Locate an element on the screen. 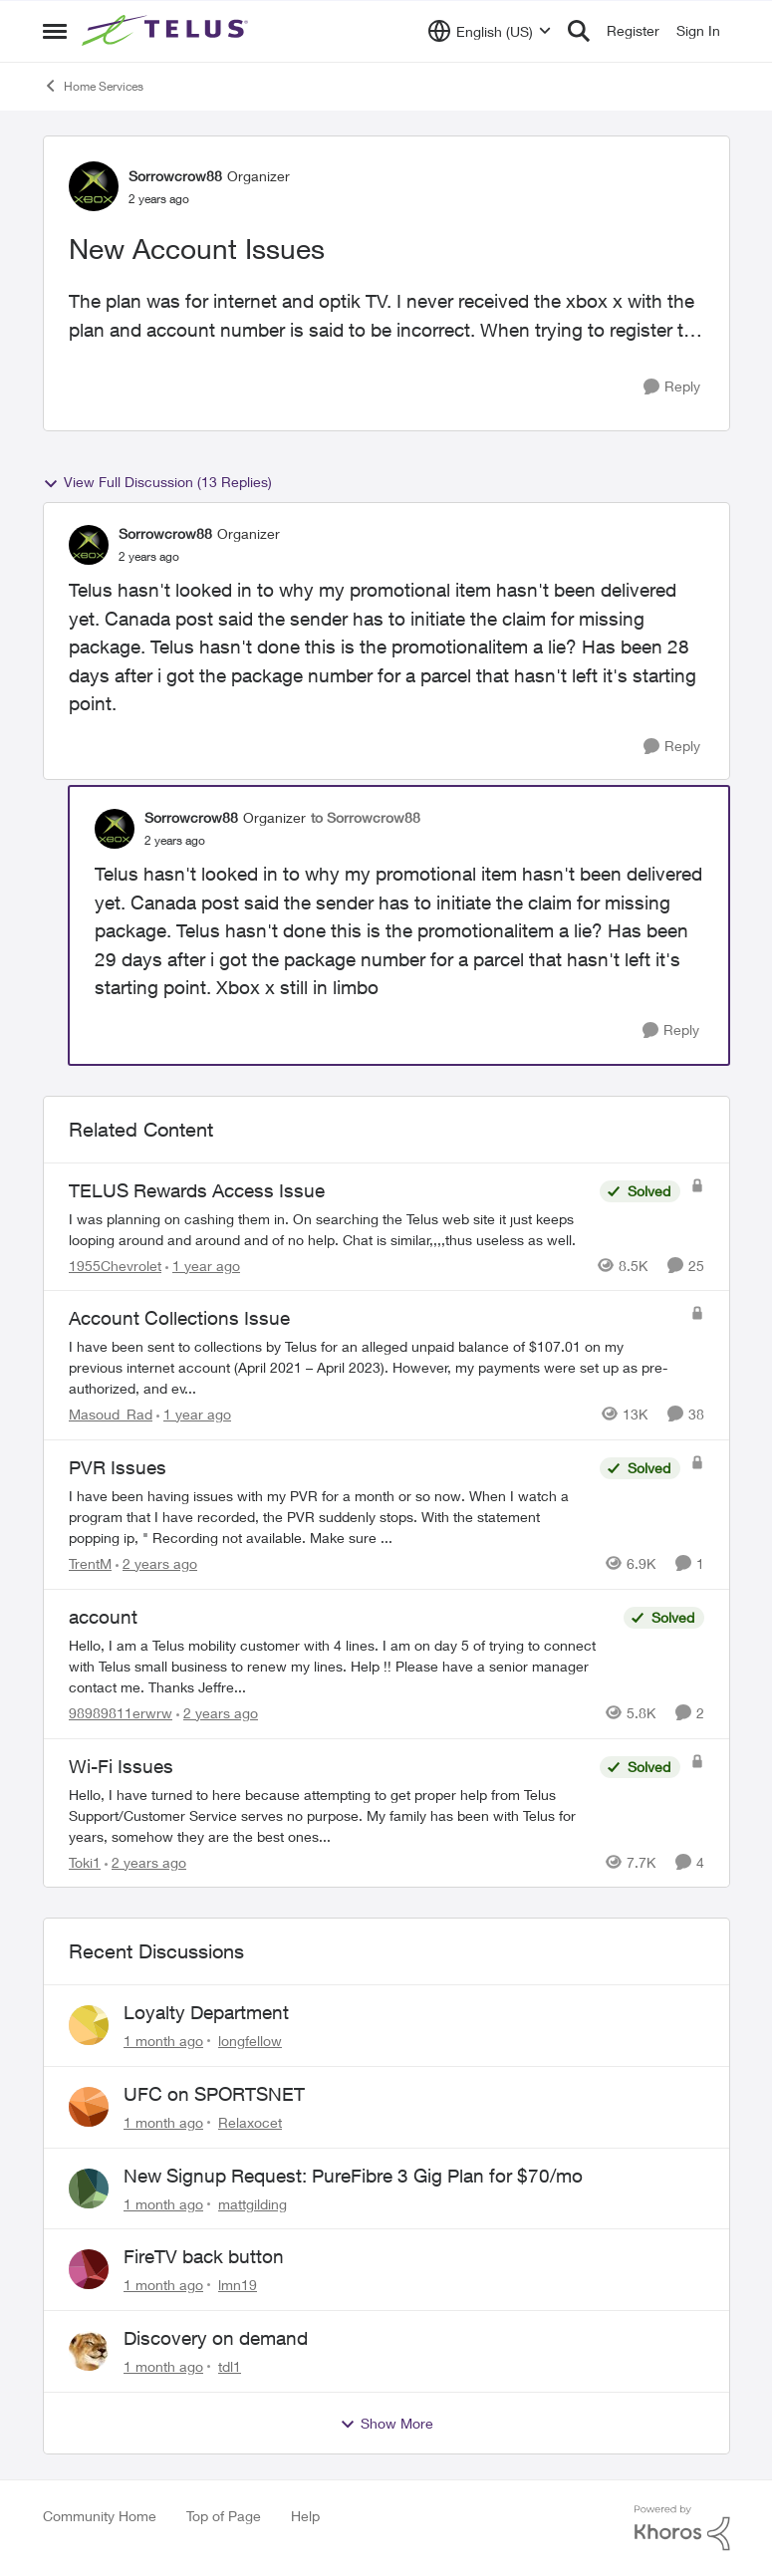 The height and width of the screenshot is (2576, 772). [Hello,&nbsp; I have turned to here because attempting to get proper help from Telus Support/Customer Service serves no] is located at coordinates (329, 1814).